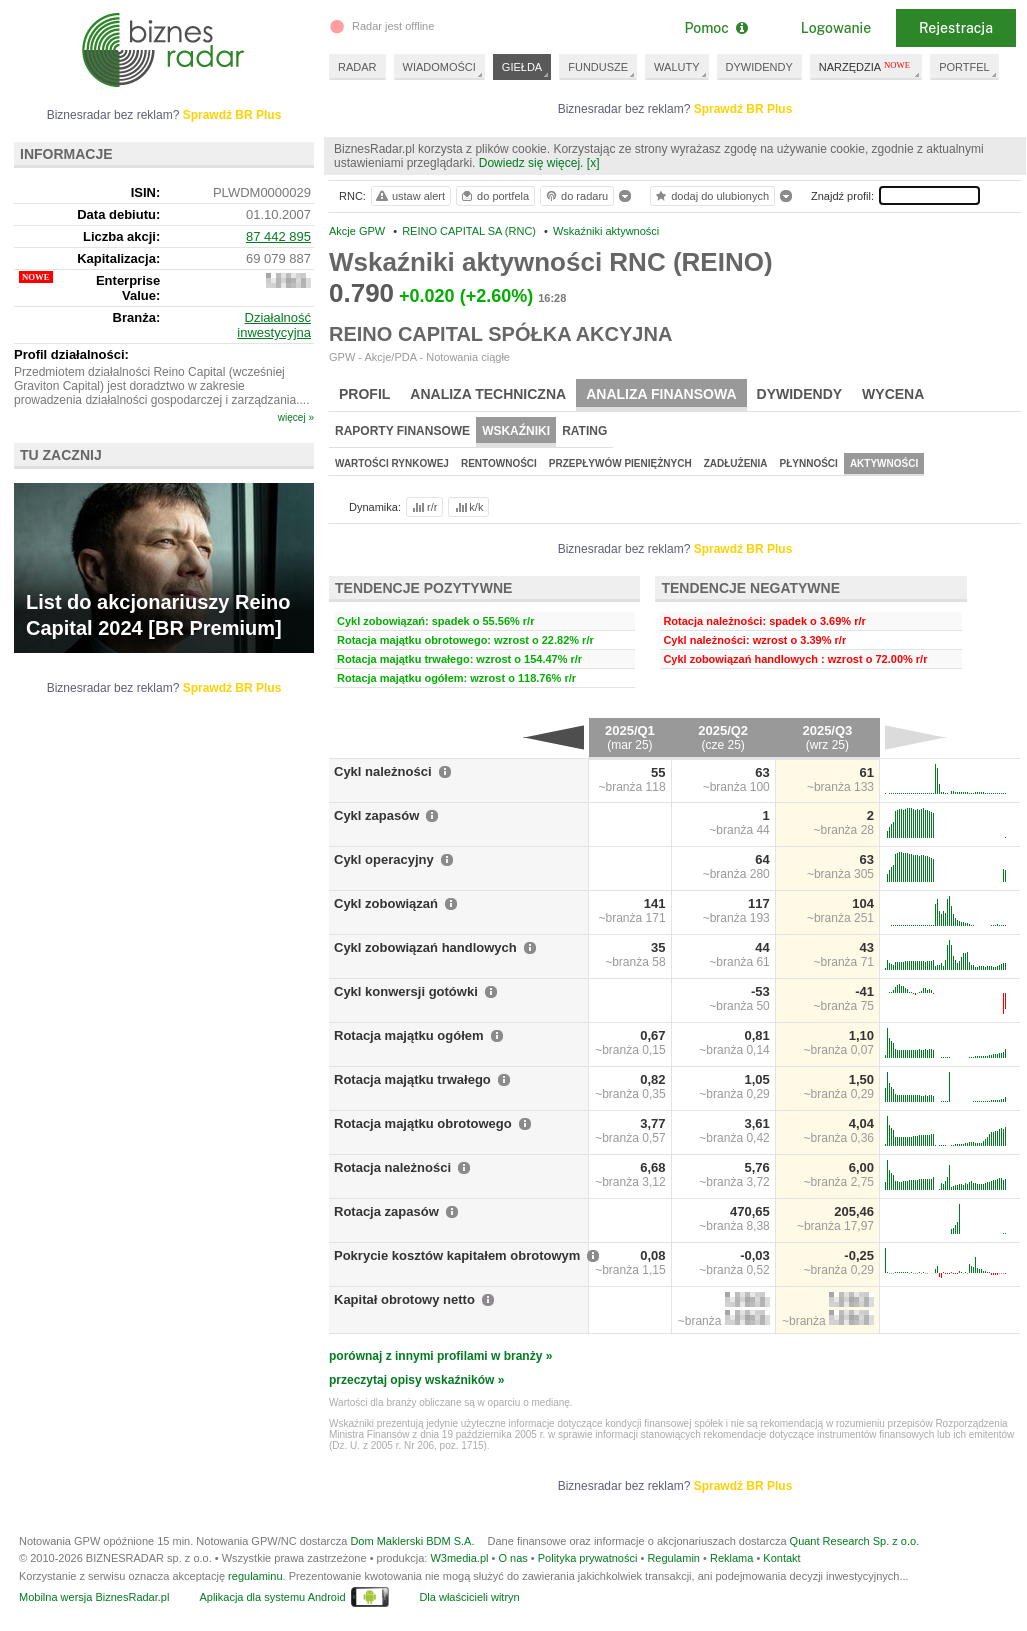  Describe the element at coordinates (956, 28) in the screenshot. I see `Rejestracja` at that location.